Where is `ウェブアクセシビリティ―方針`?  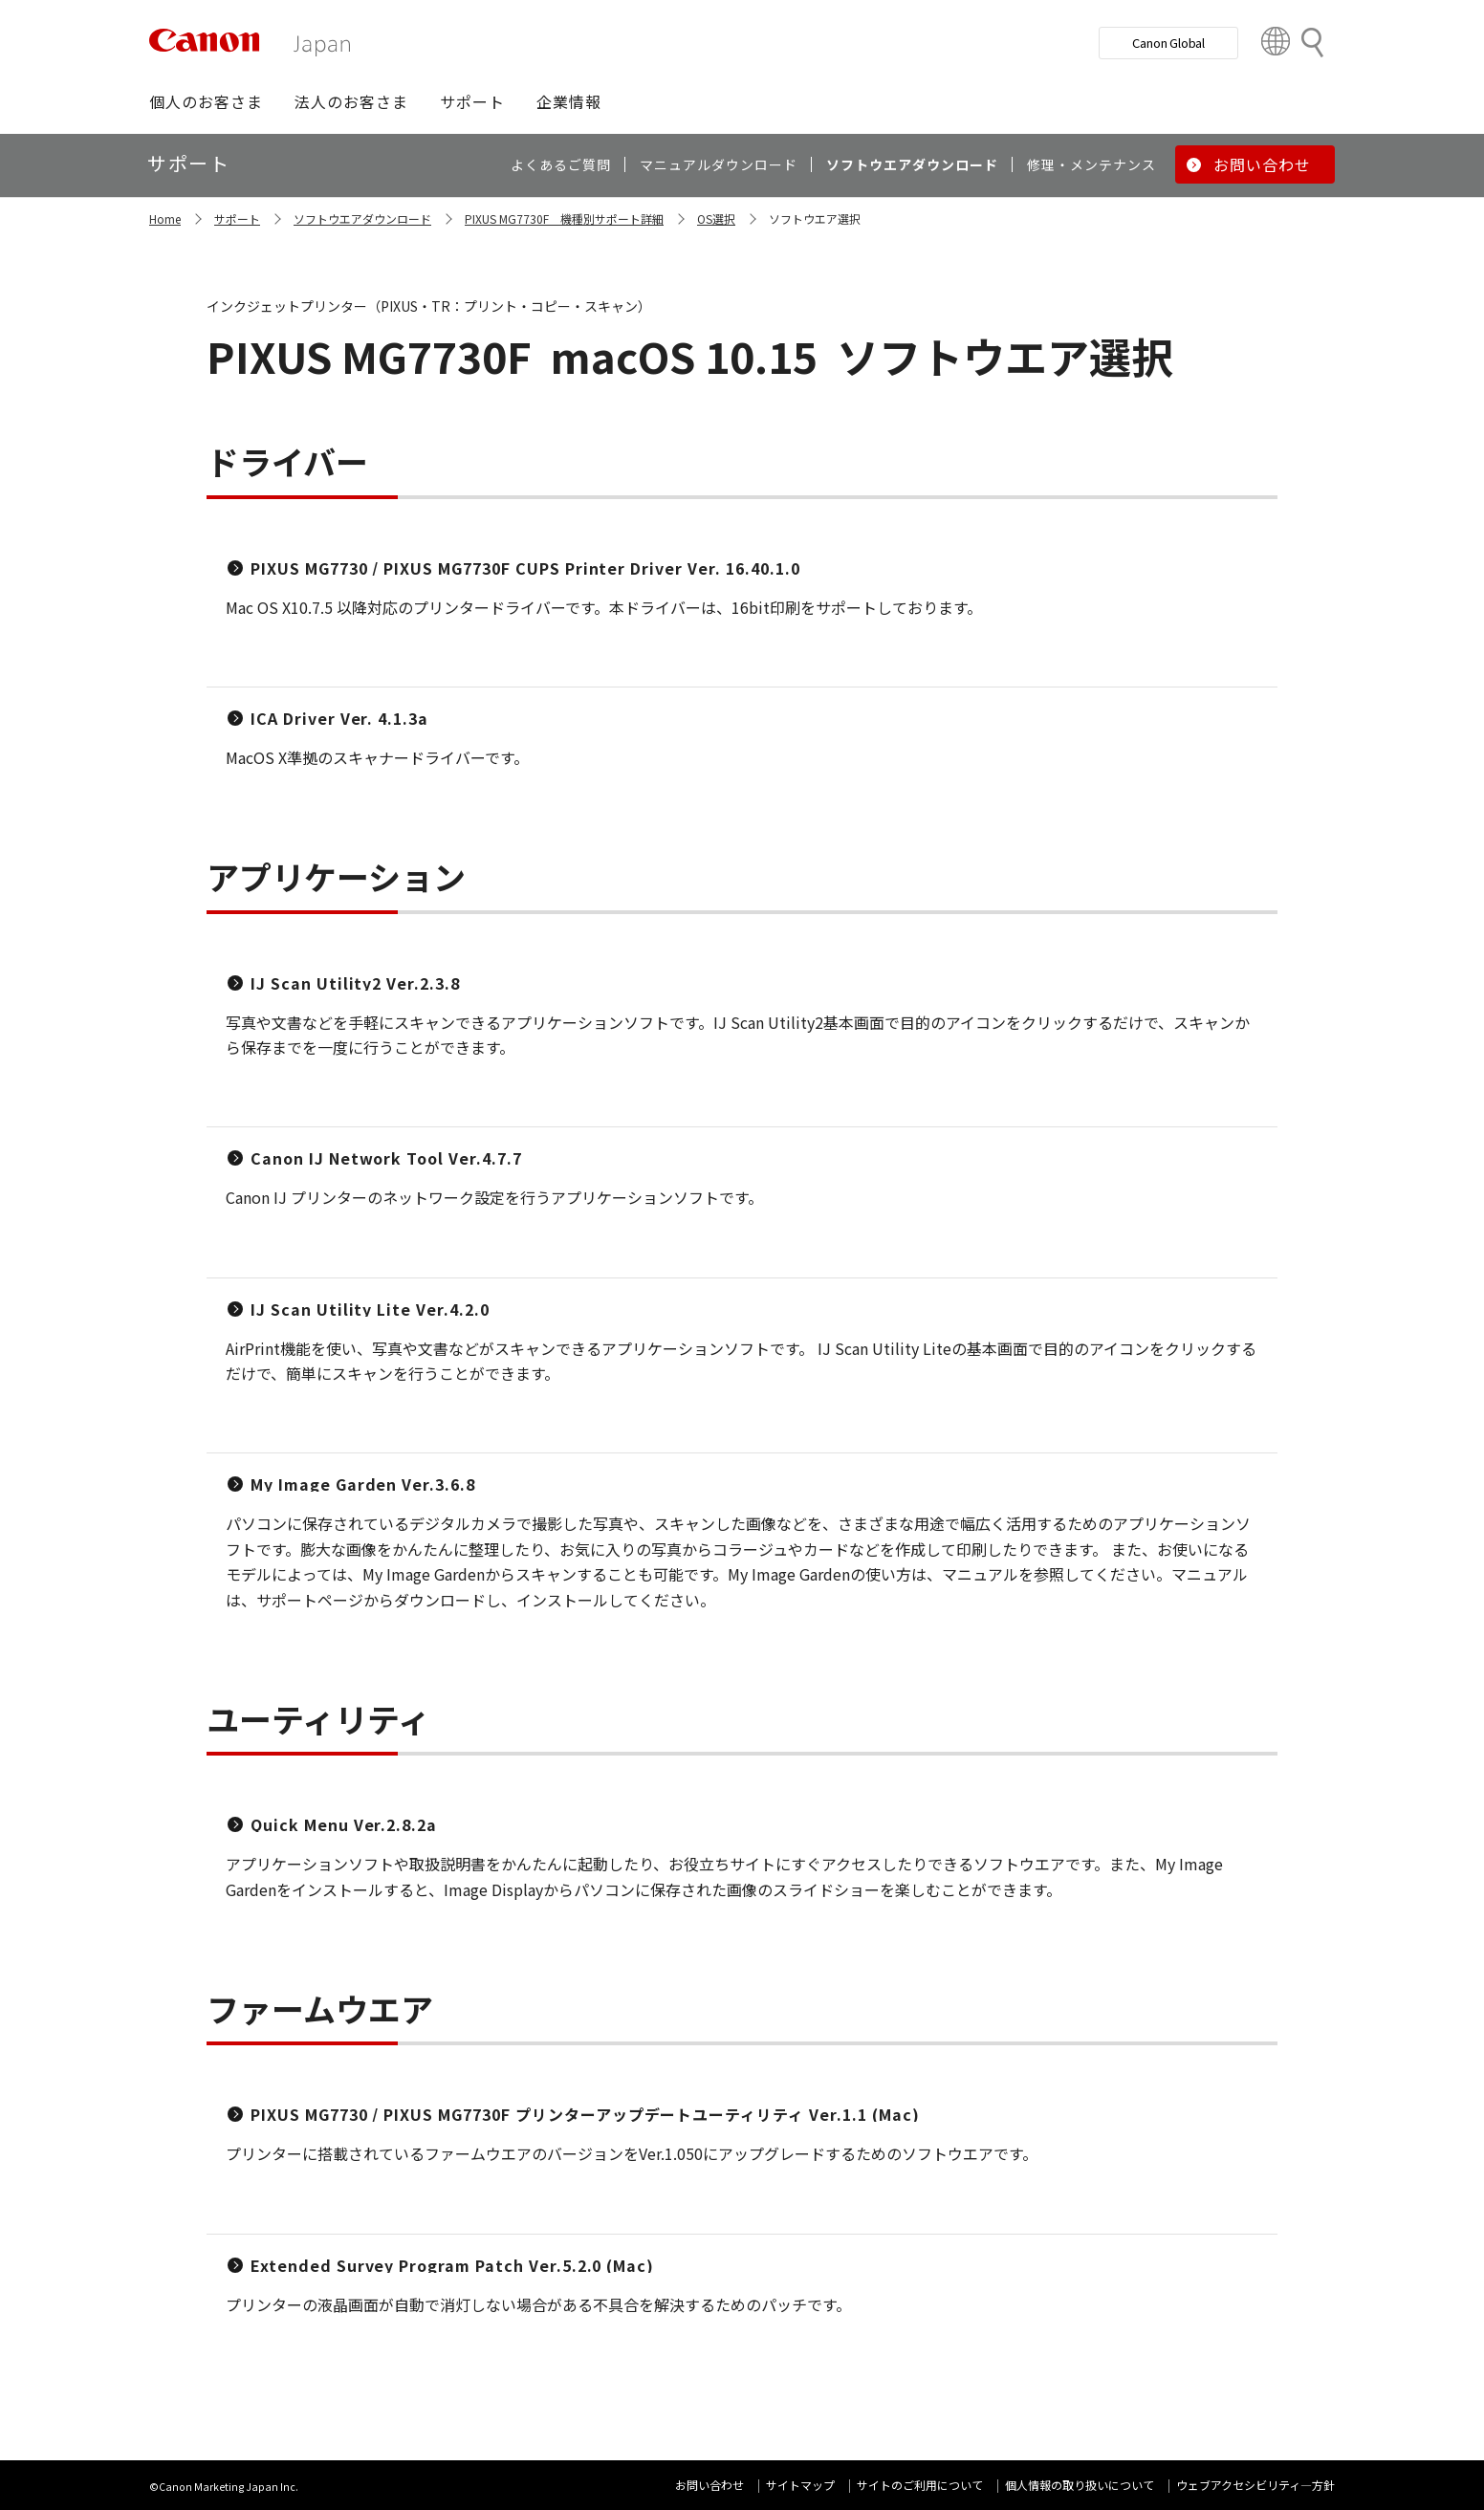 ウェブアクセシビリティ―方針 is located at coordinates (1255, 2485).